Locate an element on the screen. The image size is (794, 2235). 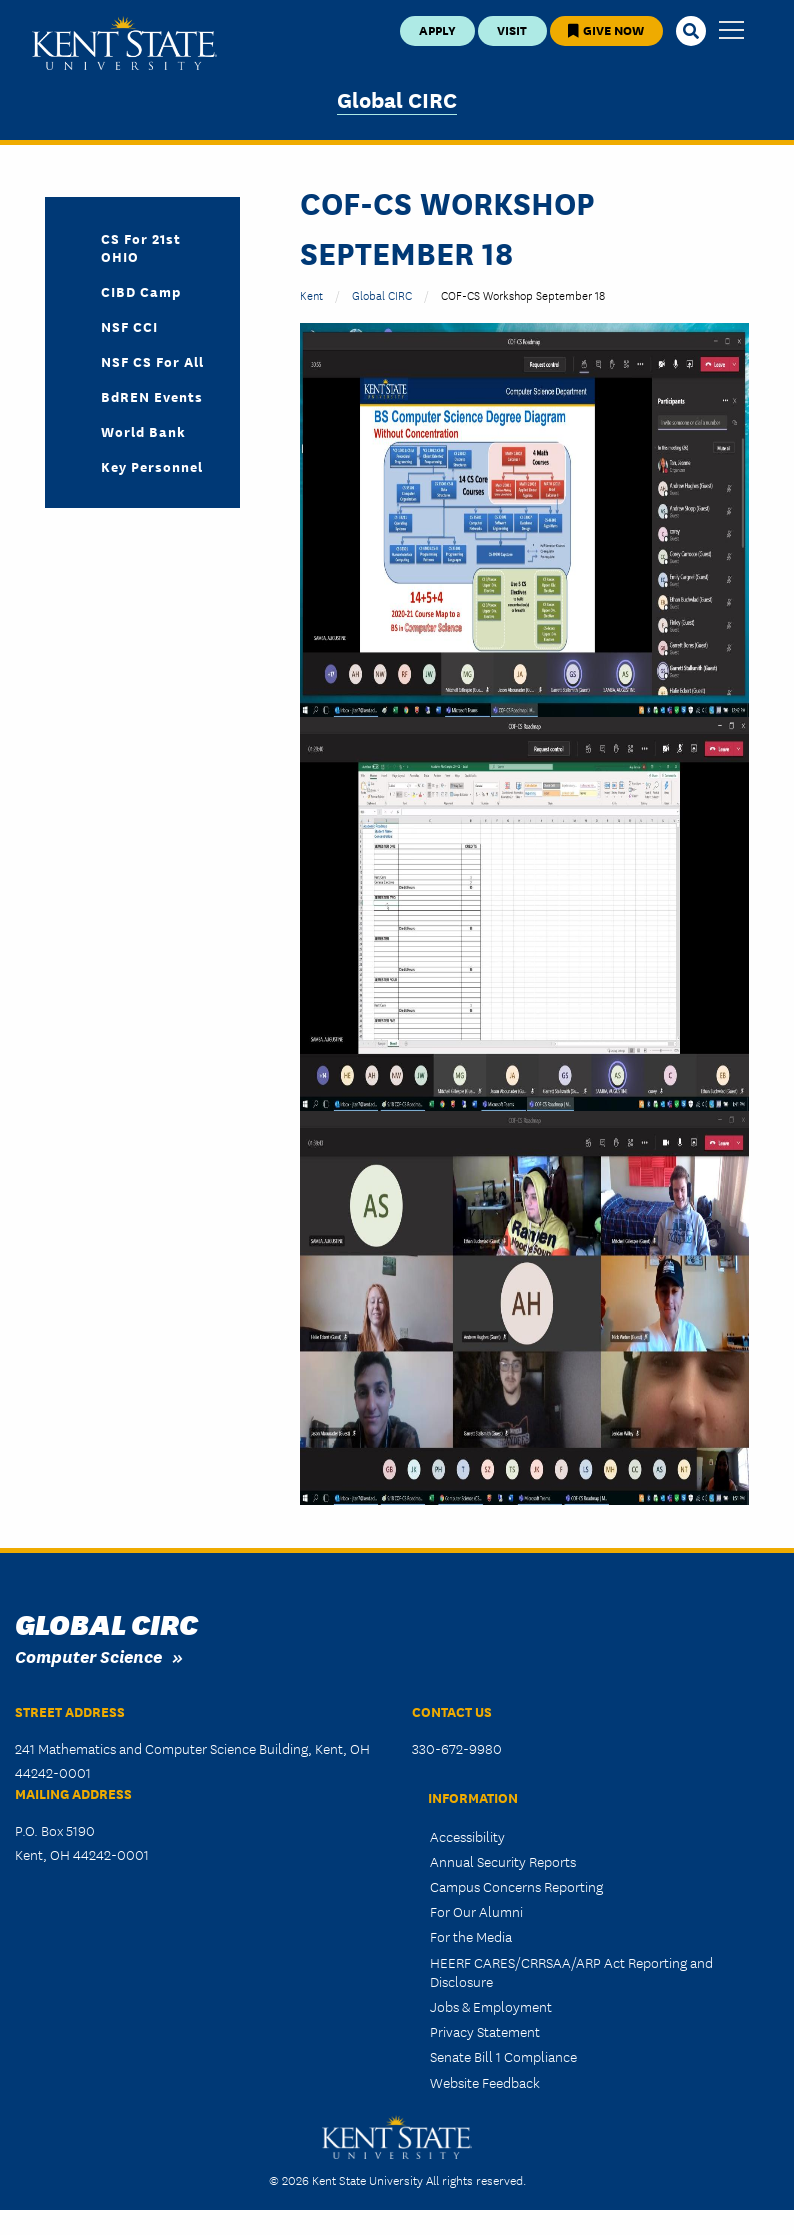
Apply is located at coordinates (437, 29).